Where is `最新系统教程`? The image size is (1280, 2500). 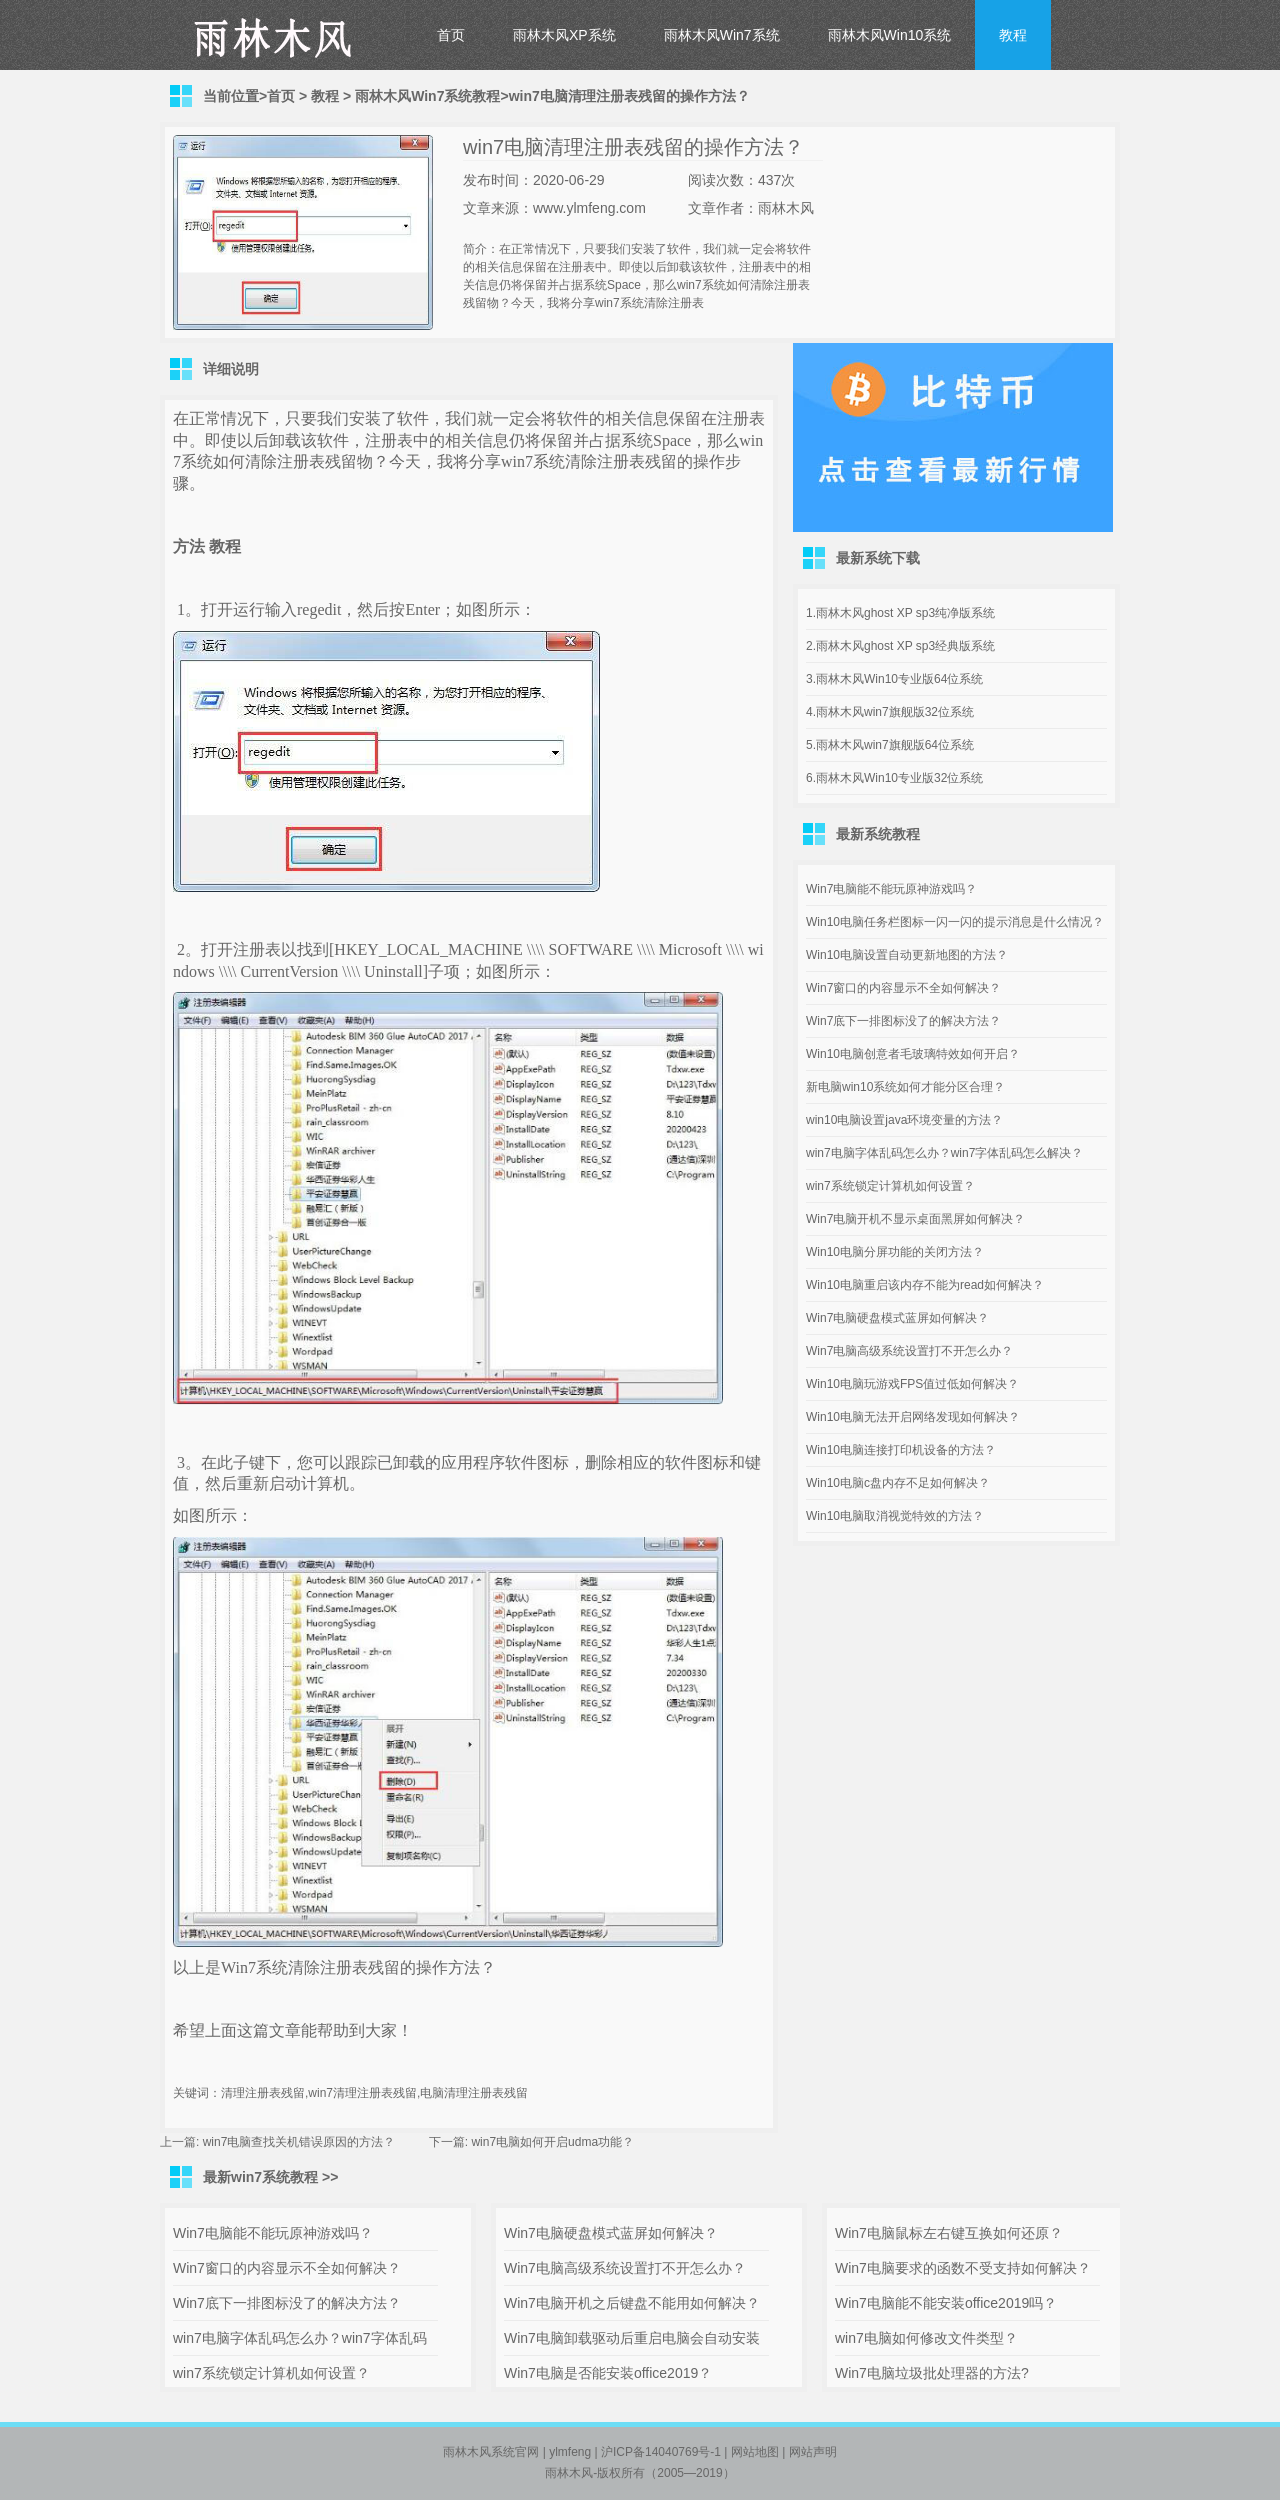 最新系统教程 is located at coordinates (878, 834).